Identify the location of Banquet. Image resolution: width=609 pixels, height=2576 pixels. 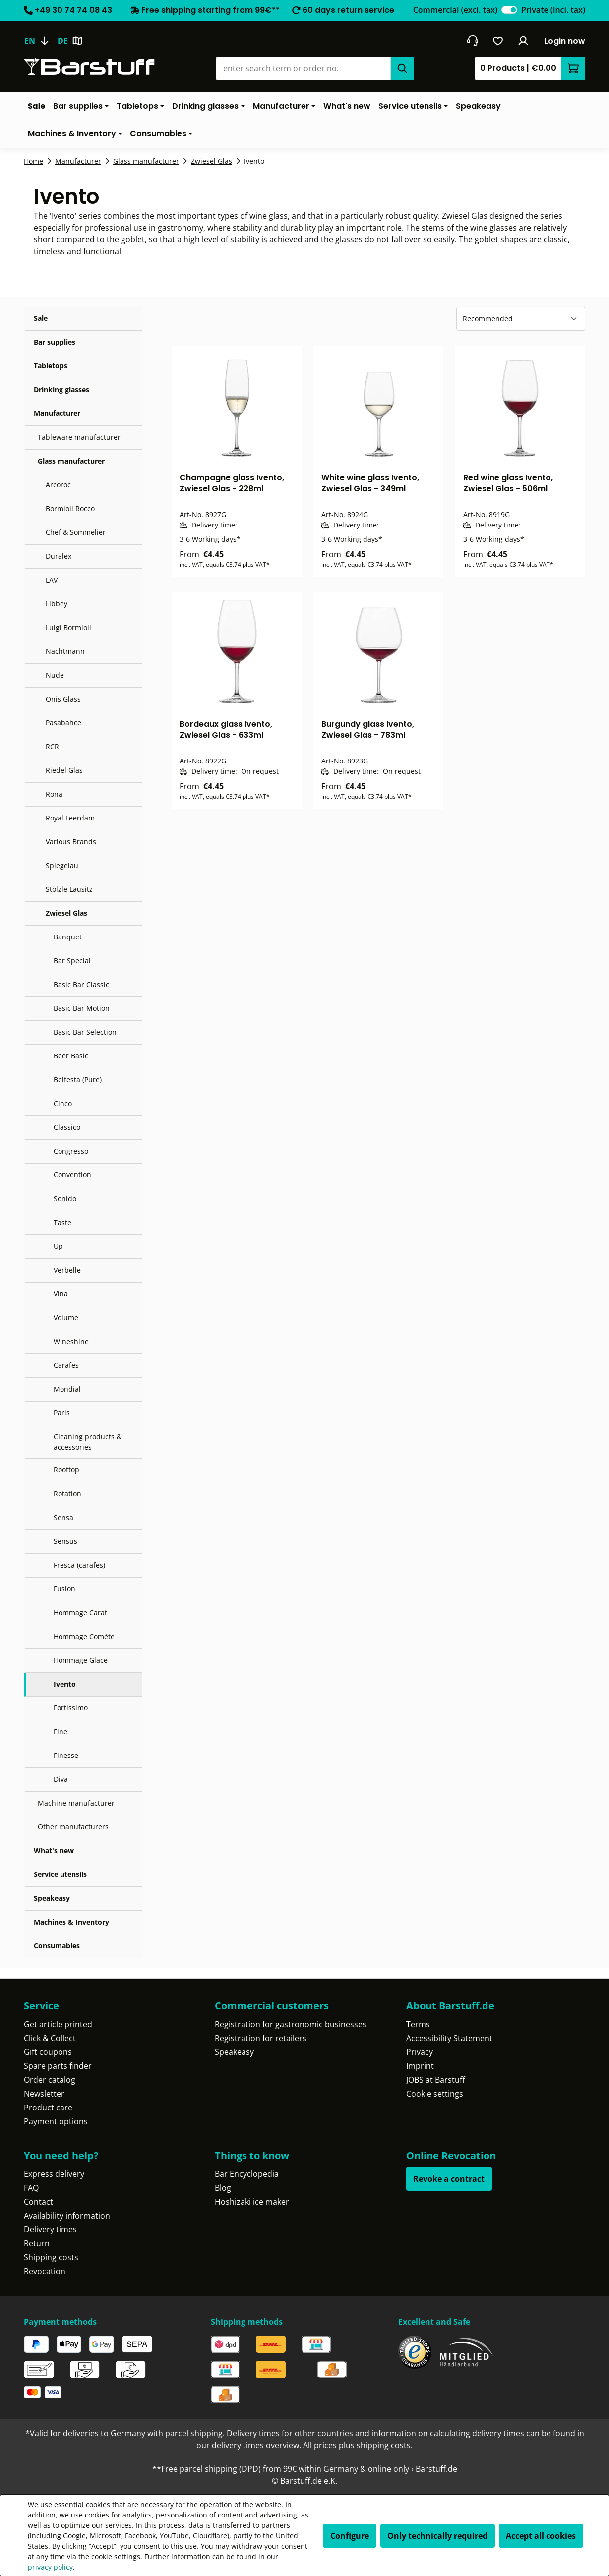
(68, 936).